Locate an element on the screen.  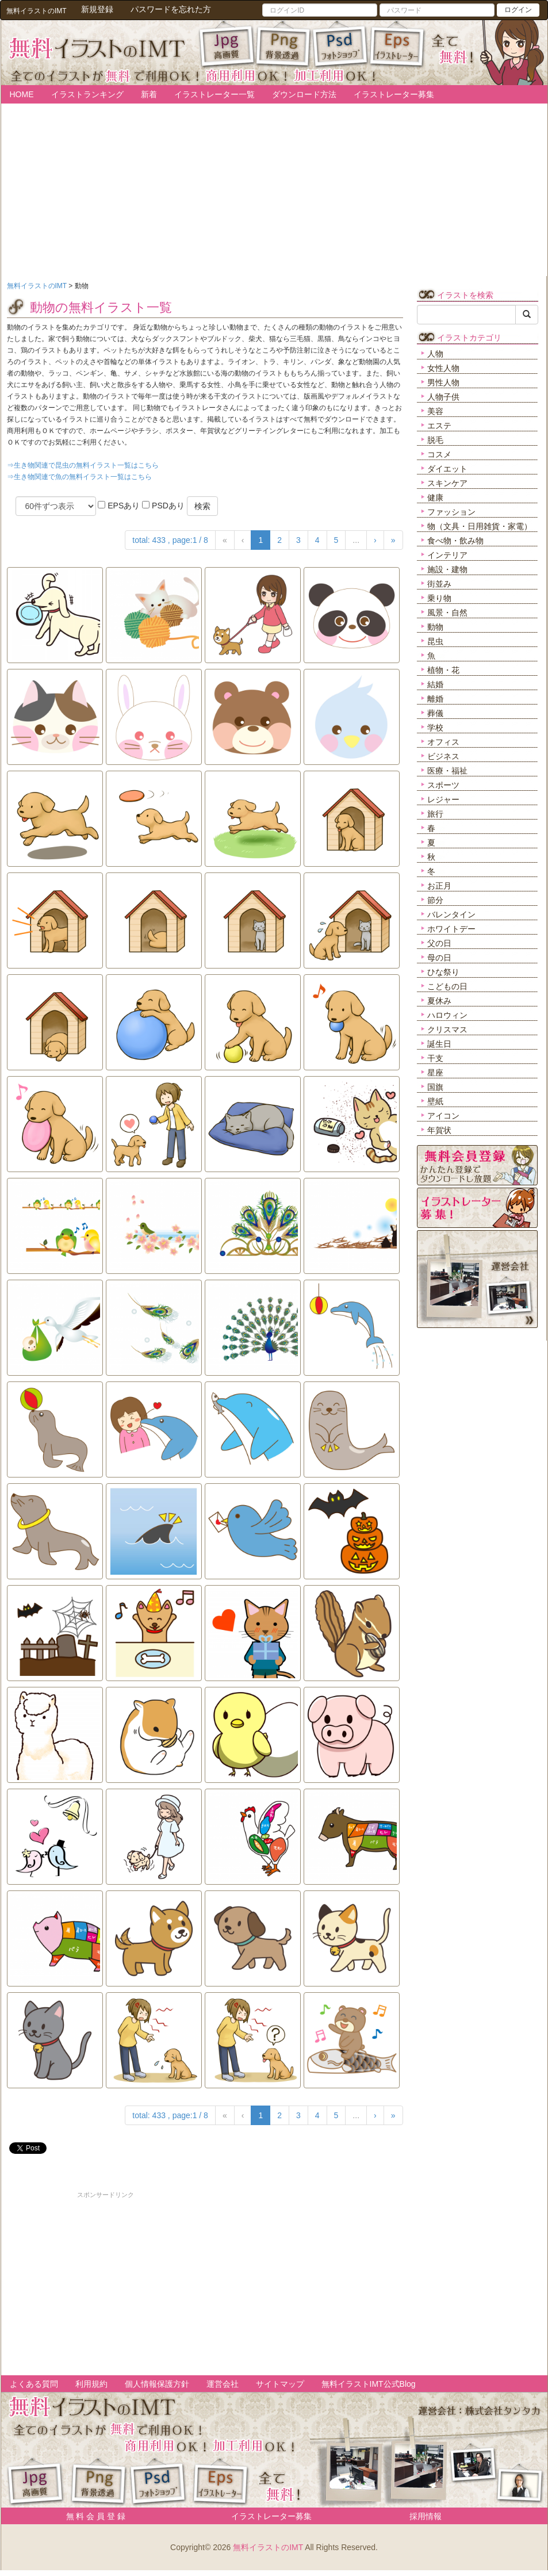
イラストレーター募集 is located at coordinates (394, 94).